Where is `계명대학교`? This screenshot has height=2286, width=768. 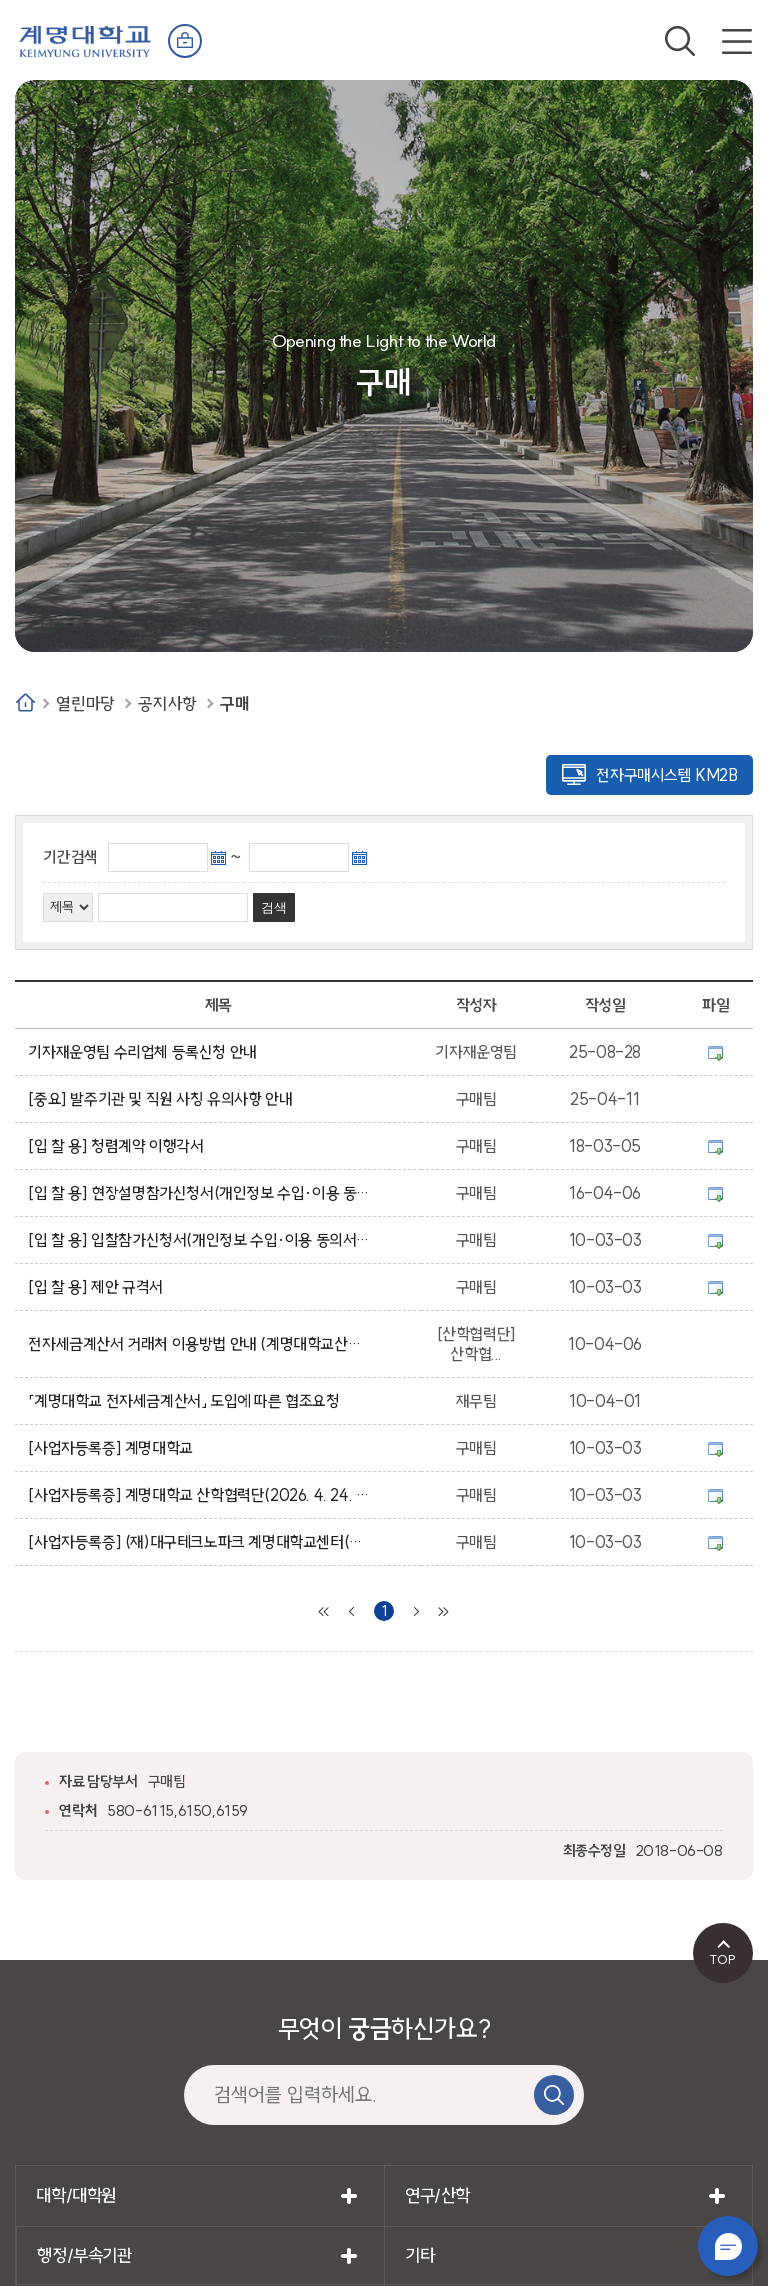 계명대학교 is located at coordinates (85, 39).